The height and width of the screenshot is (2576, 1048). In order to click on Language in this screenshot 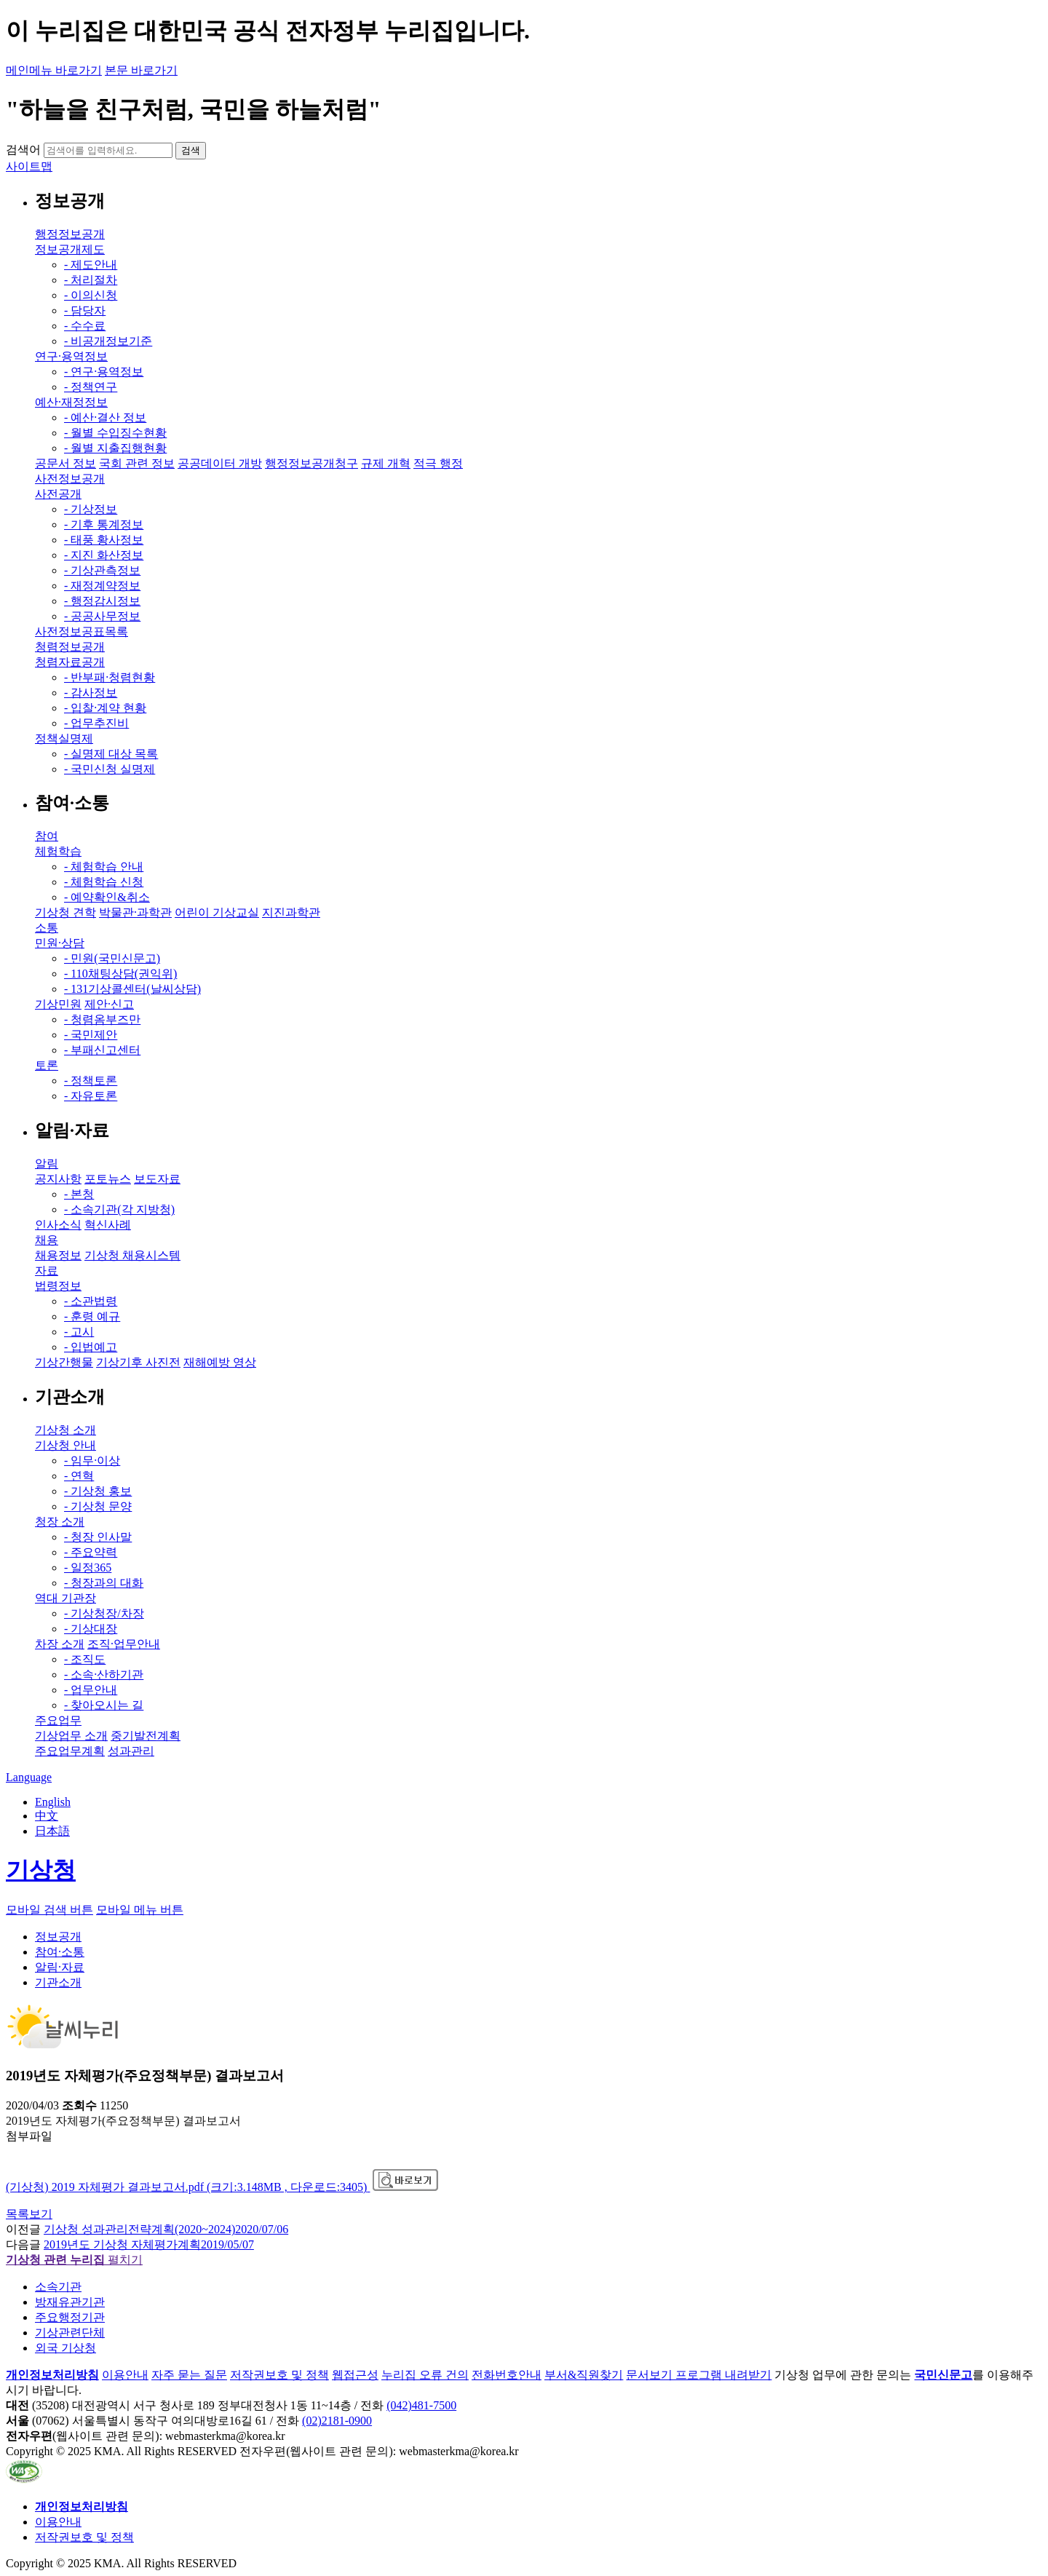, I will do `click(29, 1777)`.